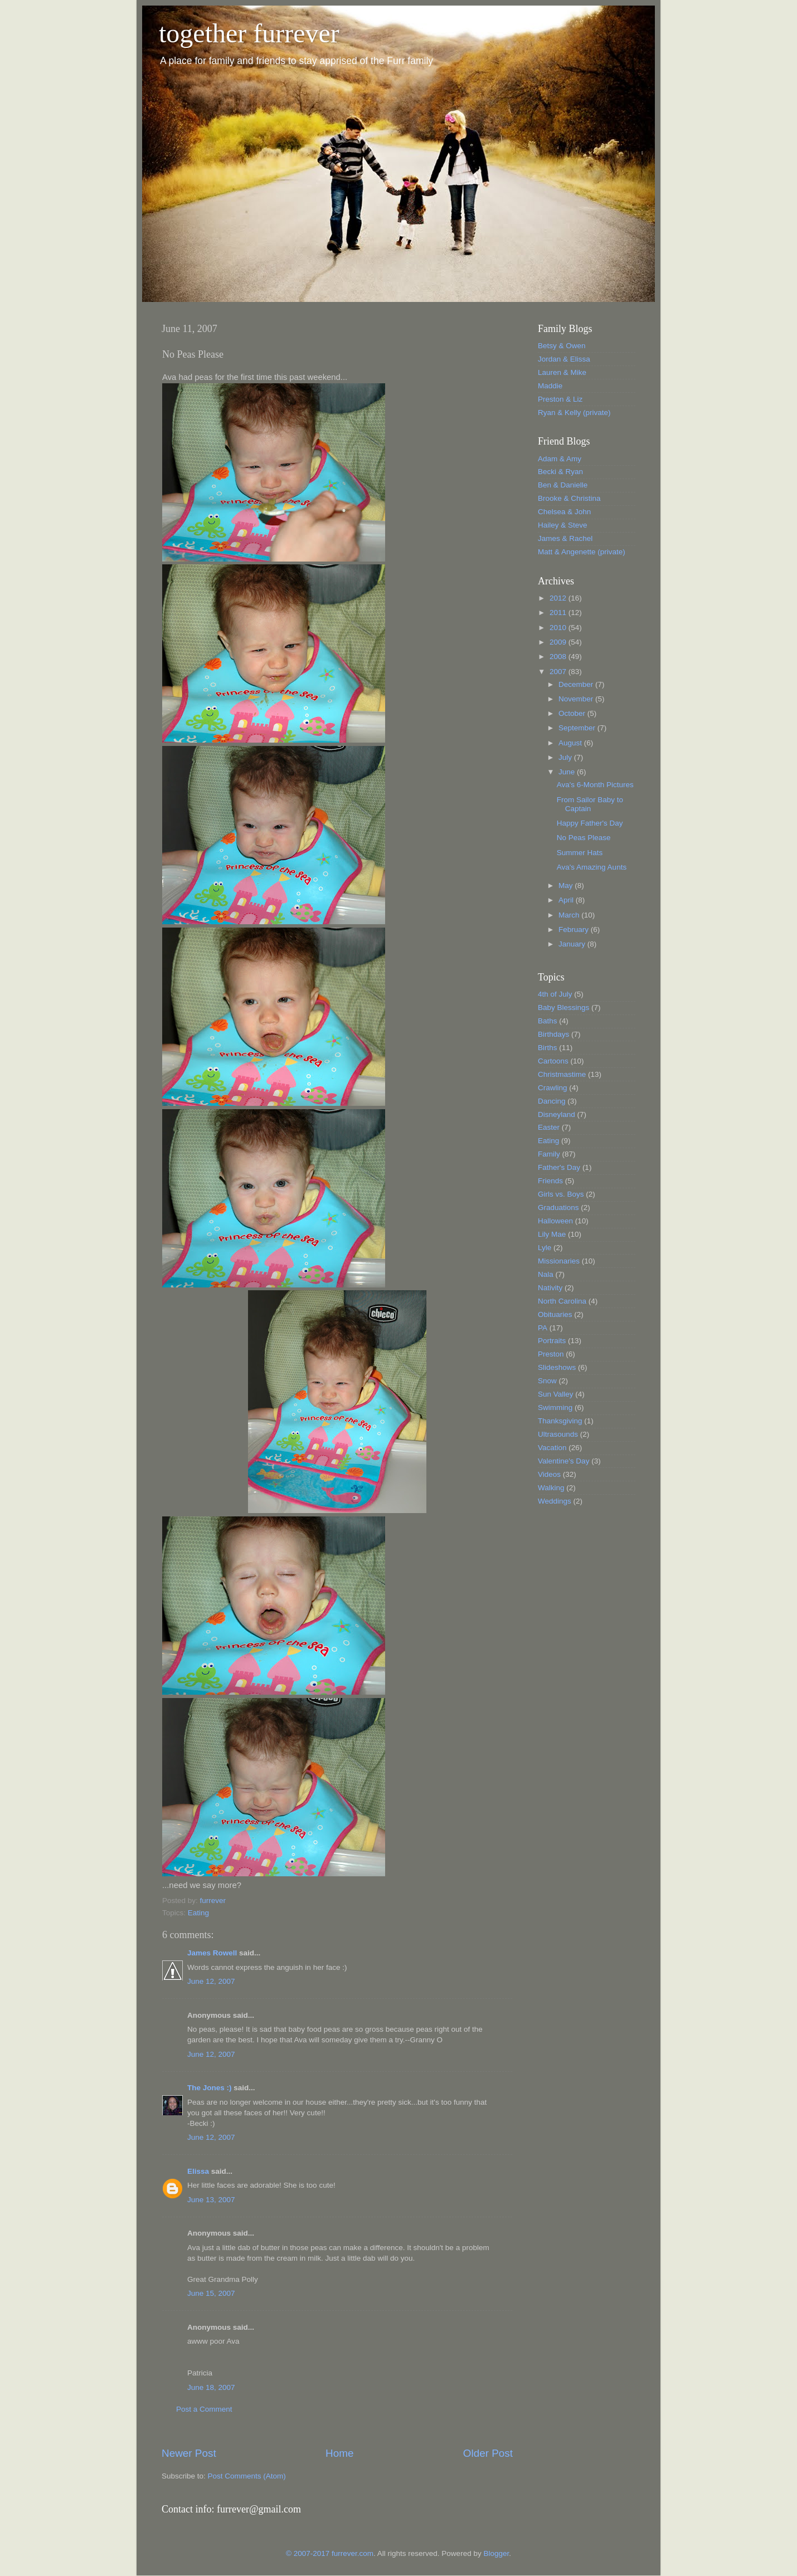  What do you see at coordinates (563, 1461) in the screenshot?
I see `Valentine's Day` at bounding box center [563, 1461].